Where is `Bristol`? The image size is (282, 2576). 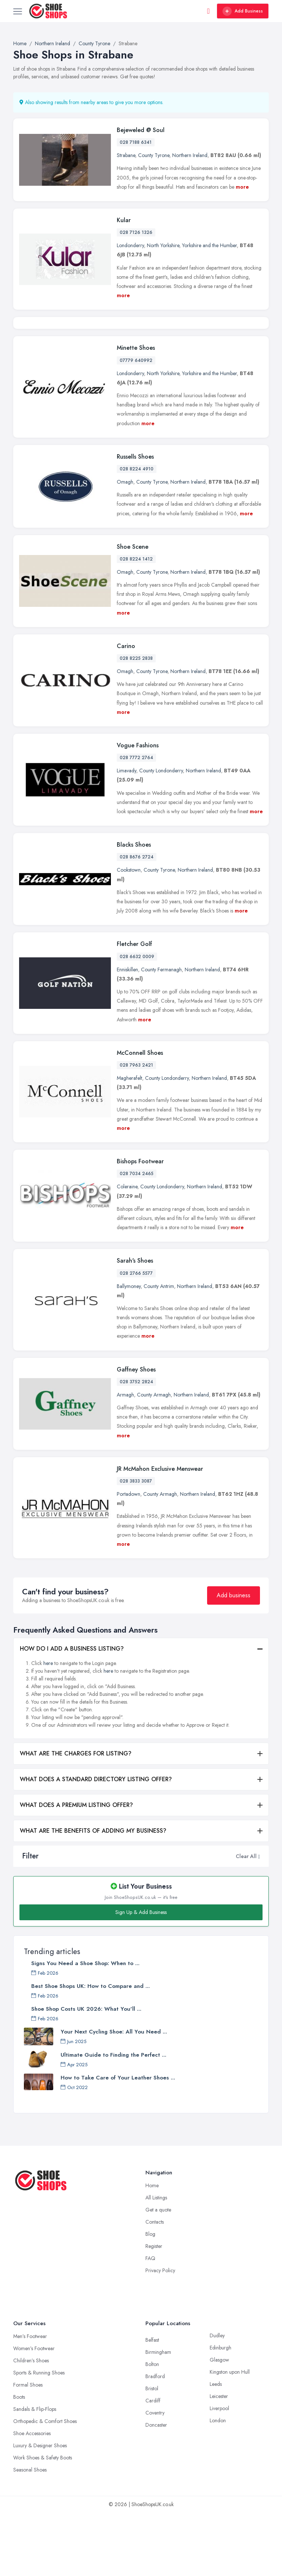 Bristol is located at coordinates (151, 2452).